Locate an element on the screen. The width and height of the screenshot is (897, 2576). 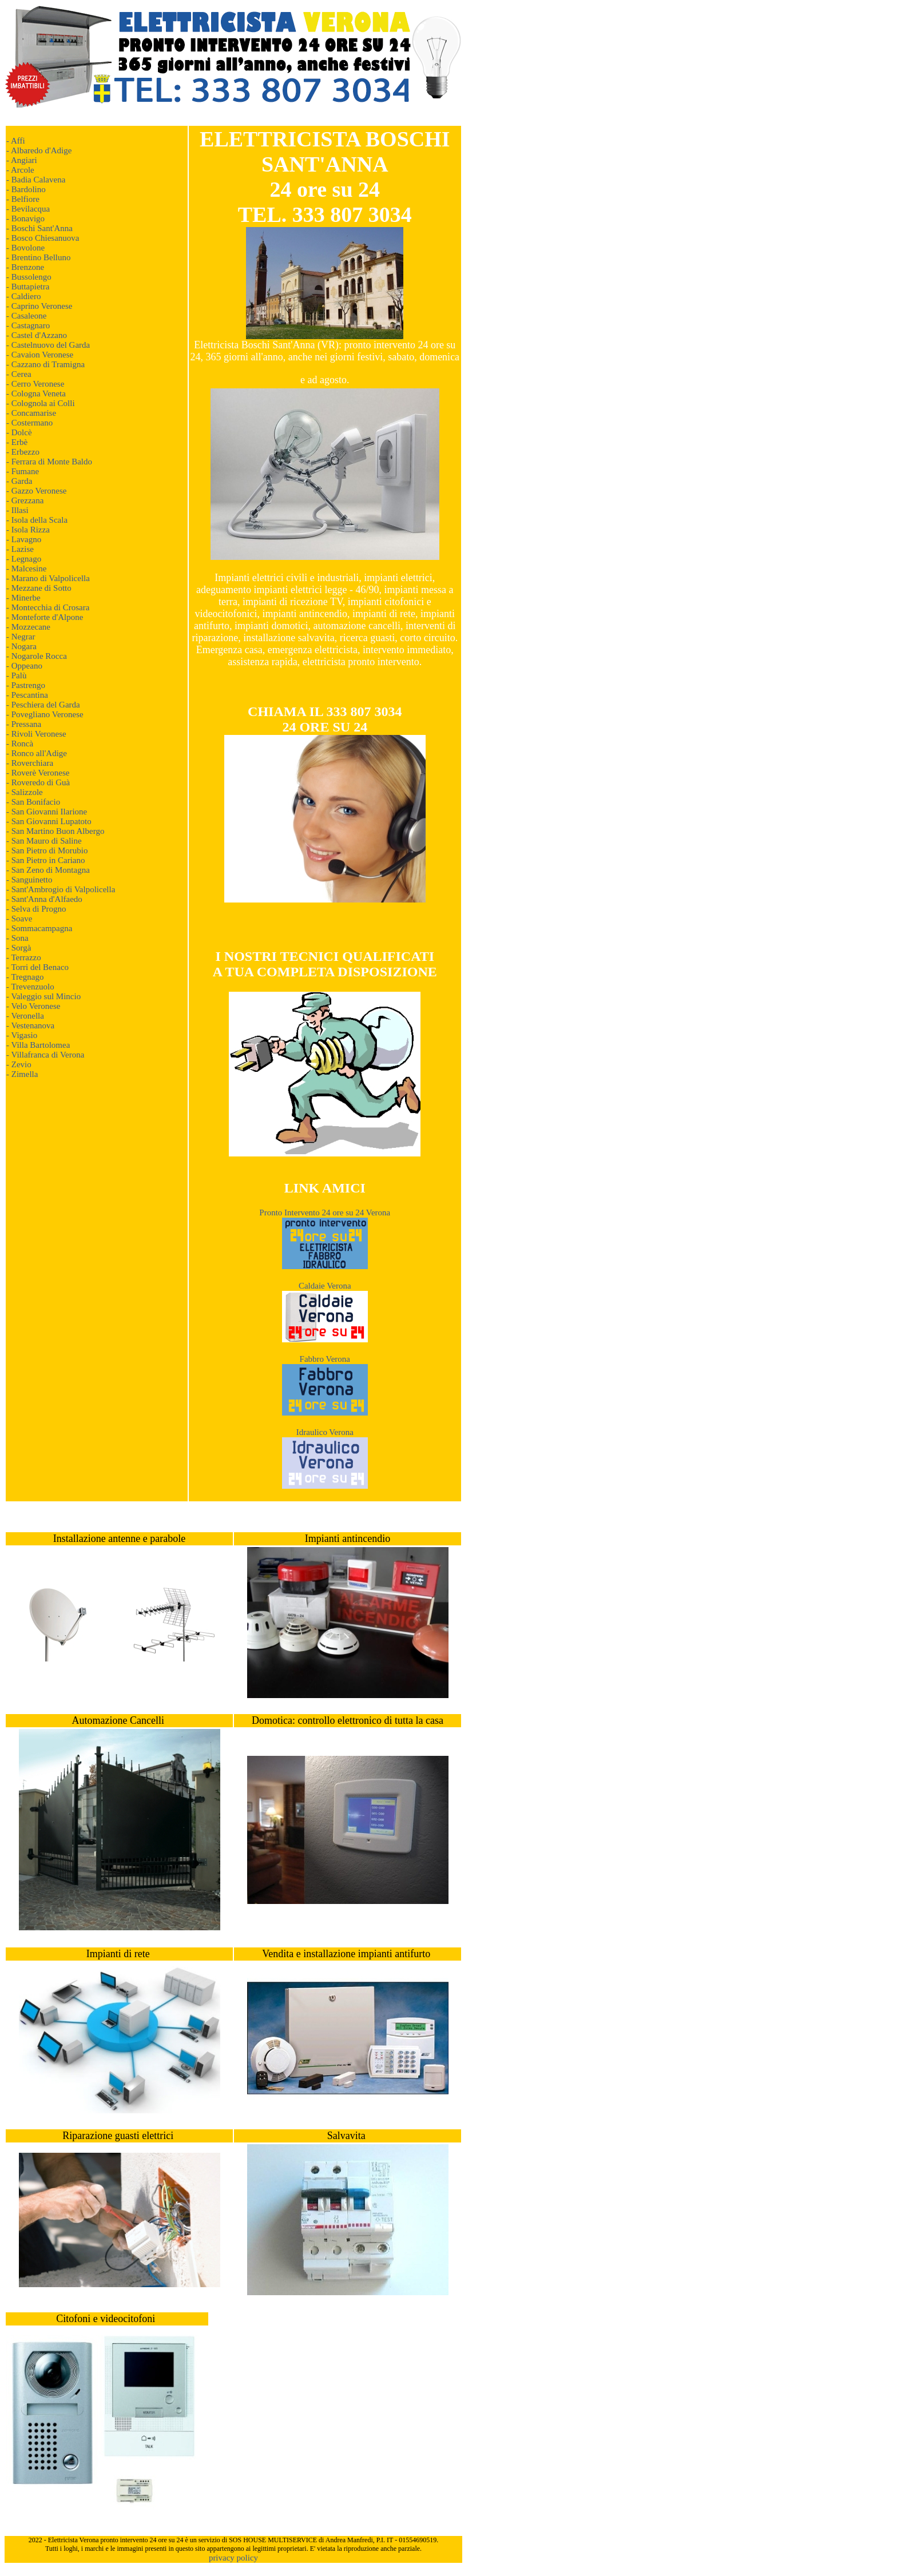
- Valeggio sul Mincio is located at coordinates (43, 996).